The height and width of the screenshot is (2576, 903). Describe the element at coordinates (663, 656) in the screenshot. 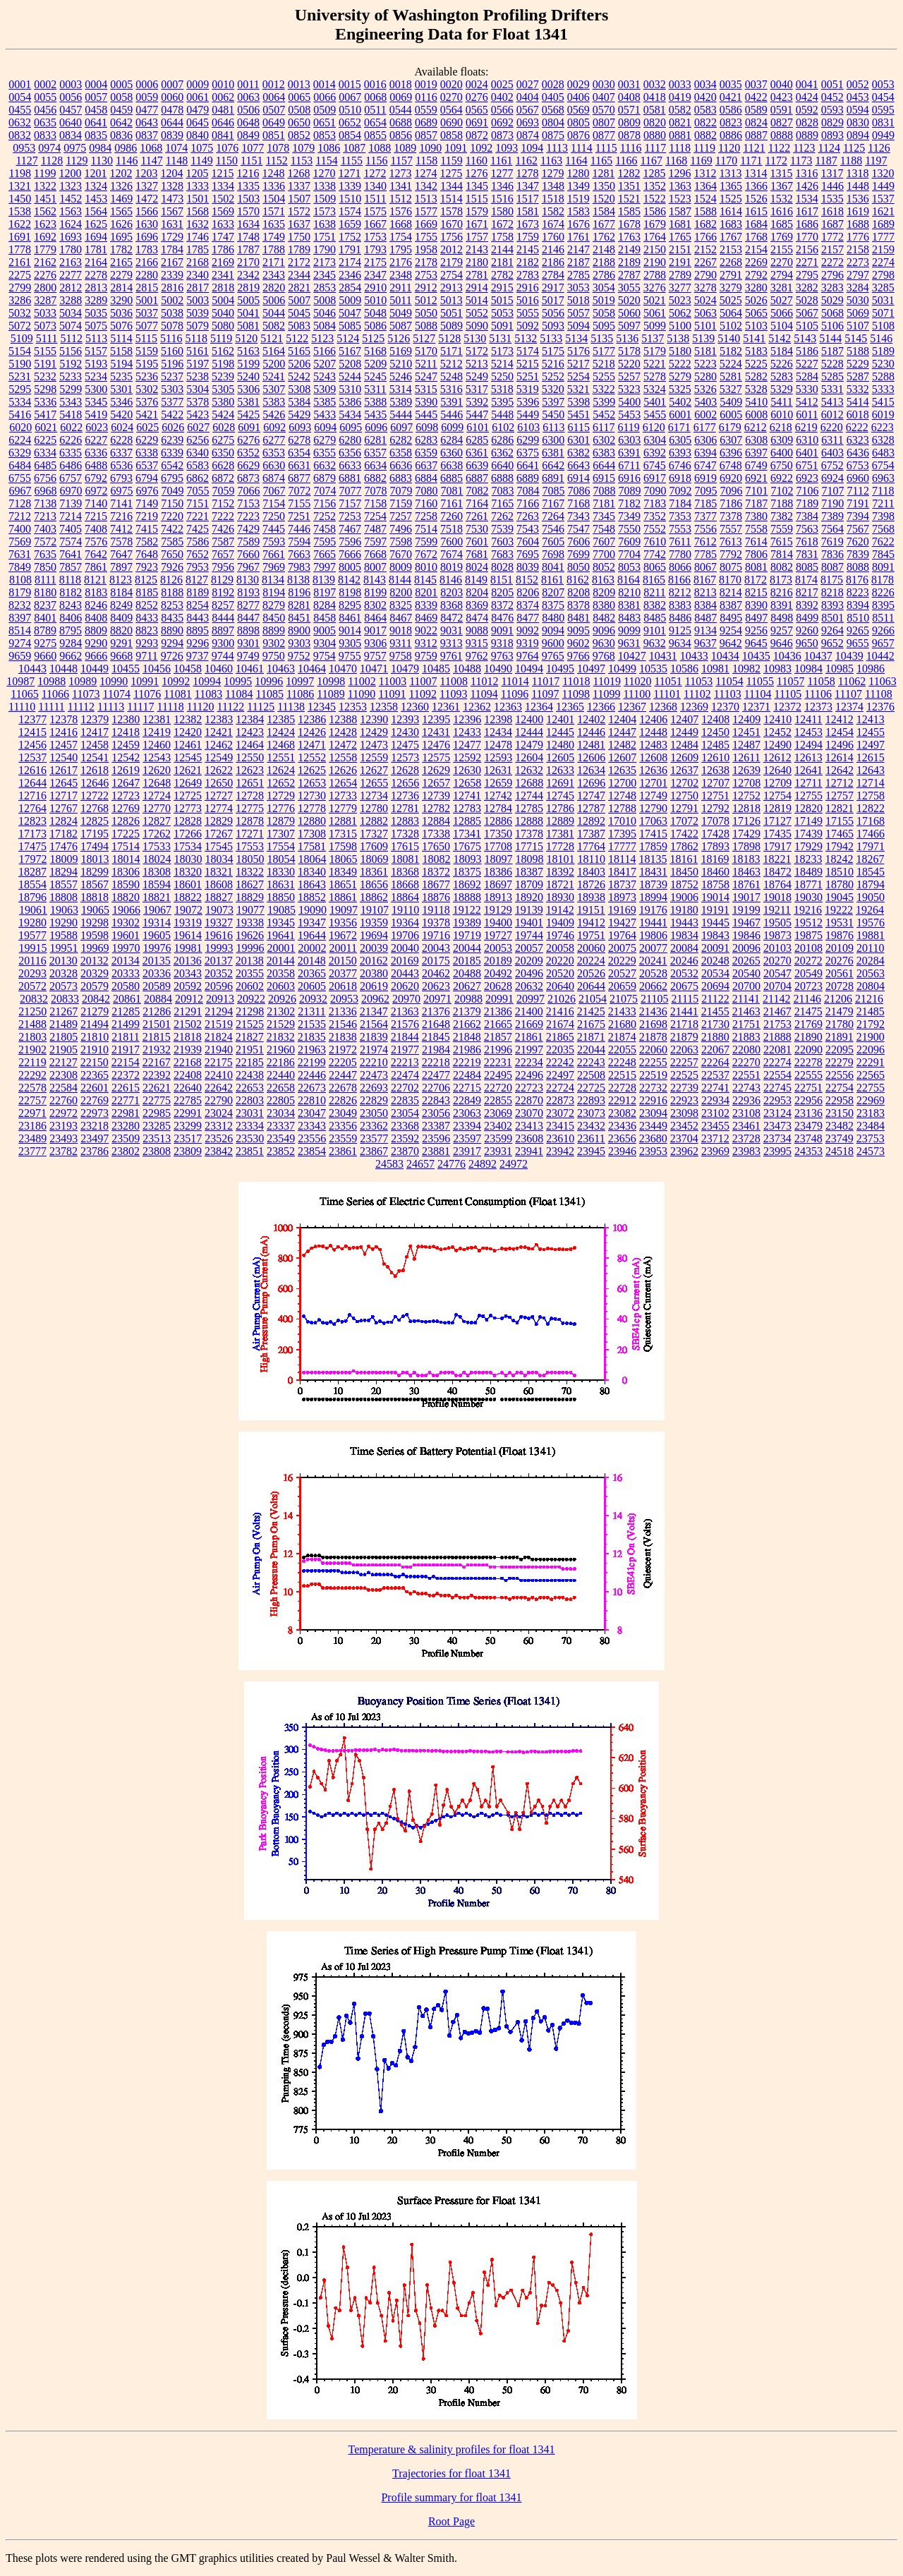

I see `10431` at that location.